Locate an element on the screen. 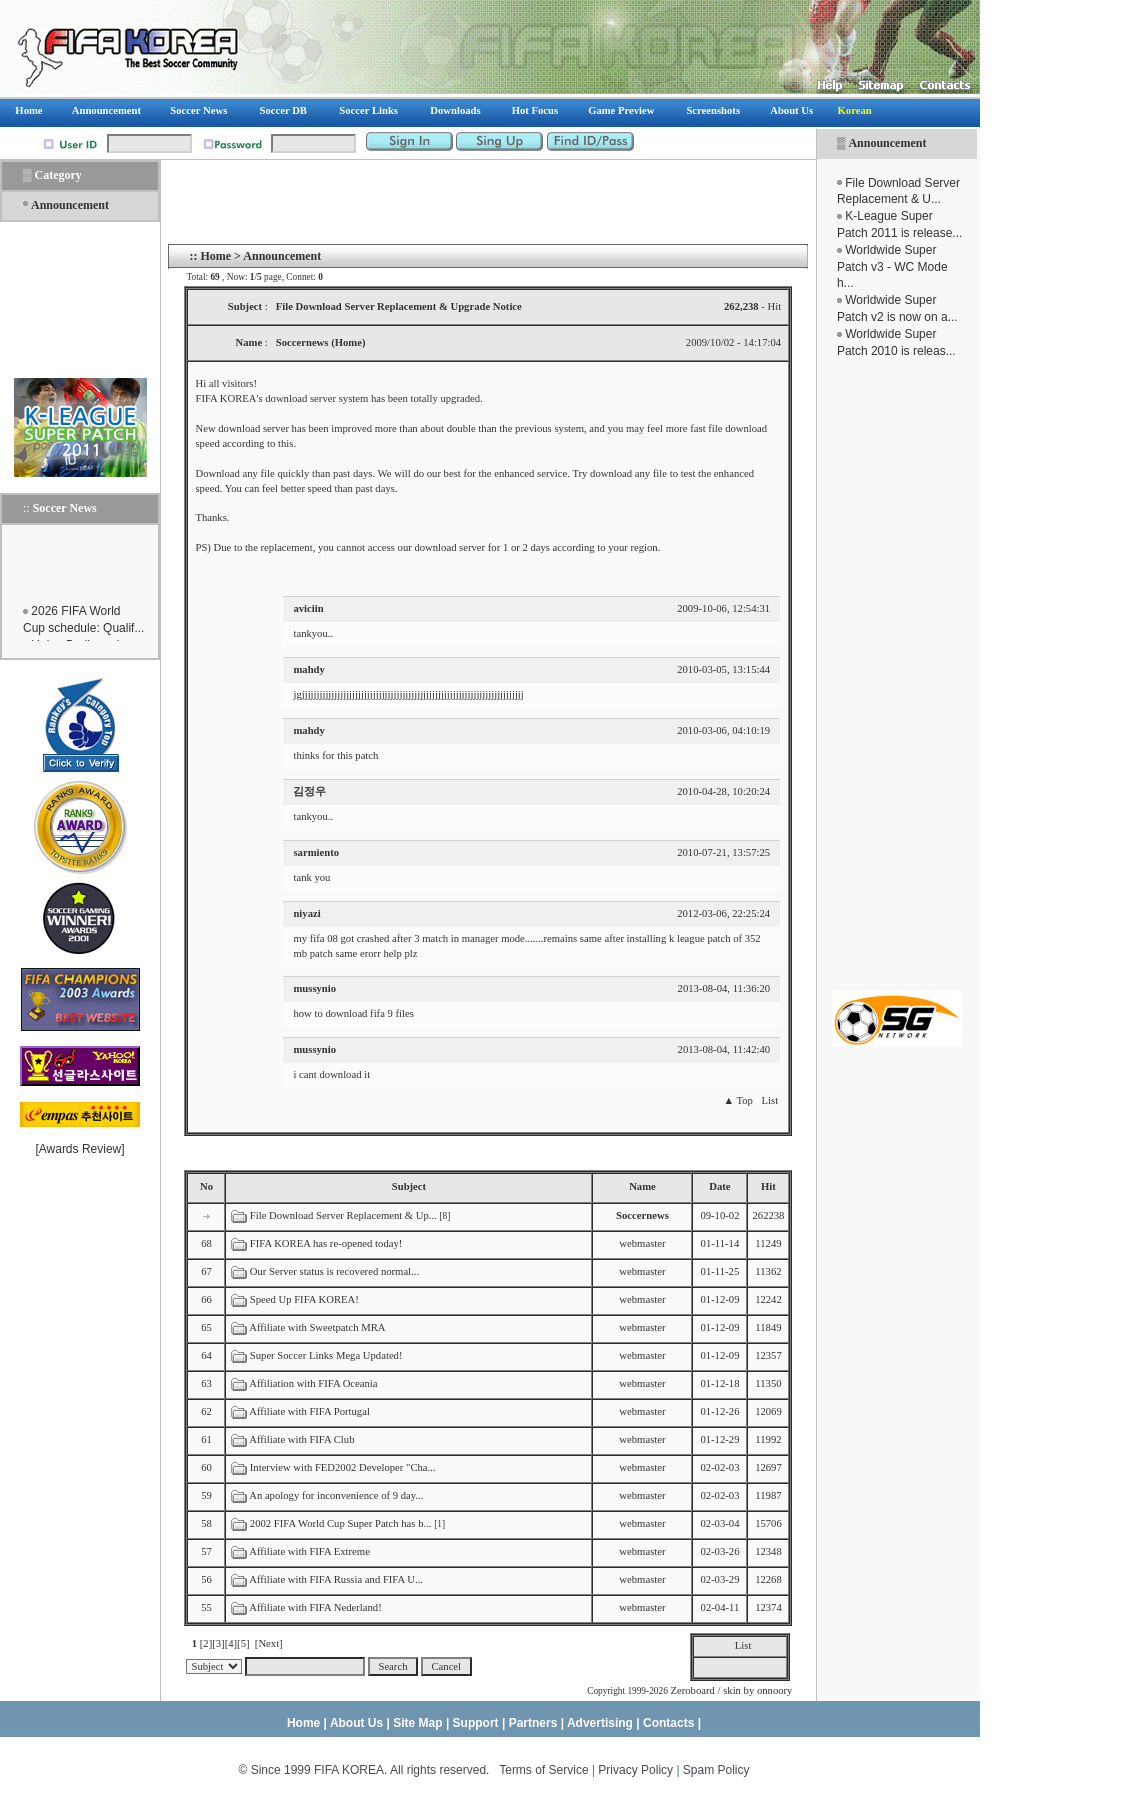  Affiliate with Sweetpatch MRA is located at coordinates (317, 1327).